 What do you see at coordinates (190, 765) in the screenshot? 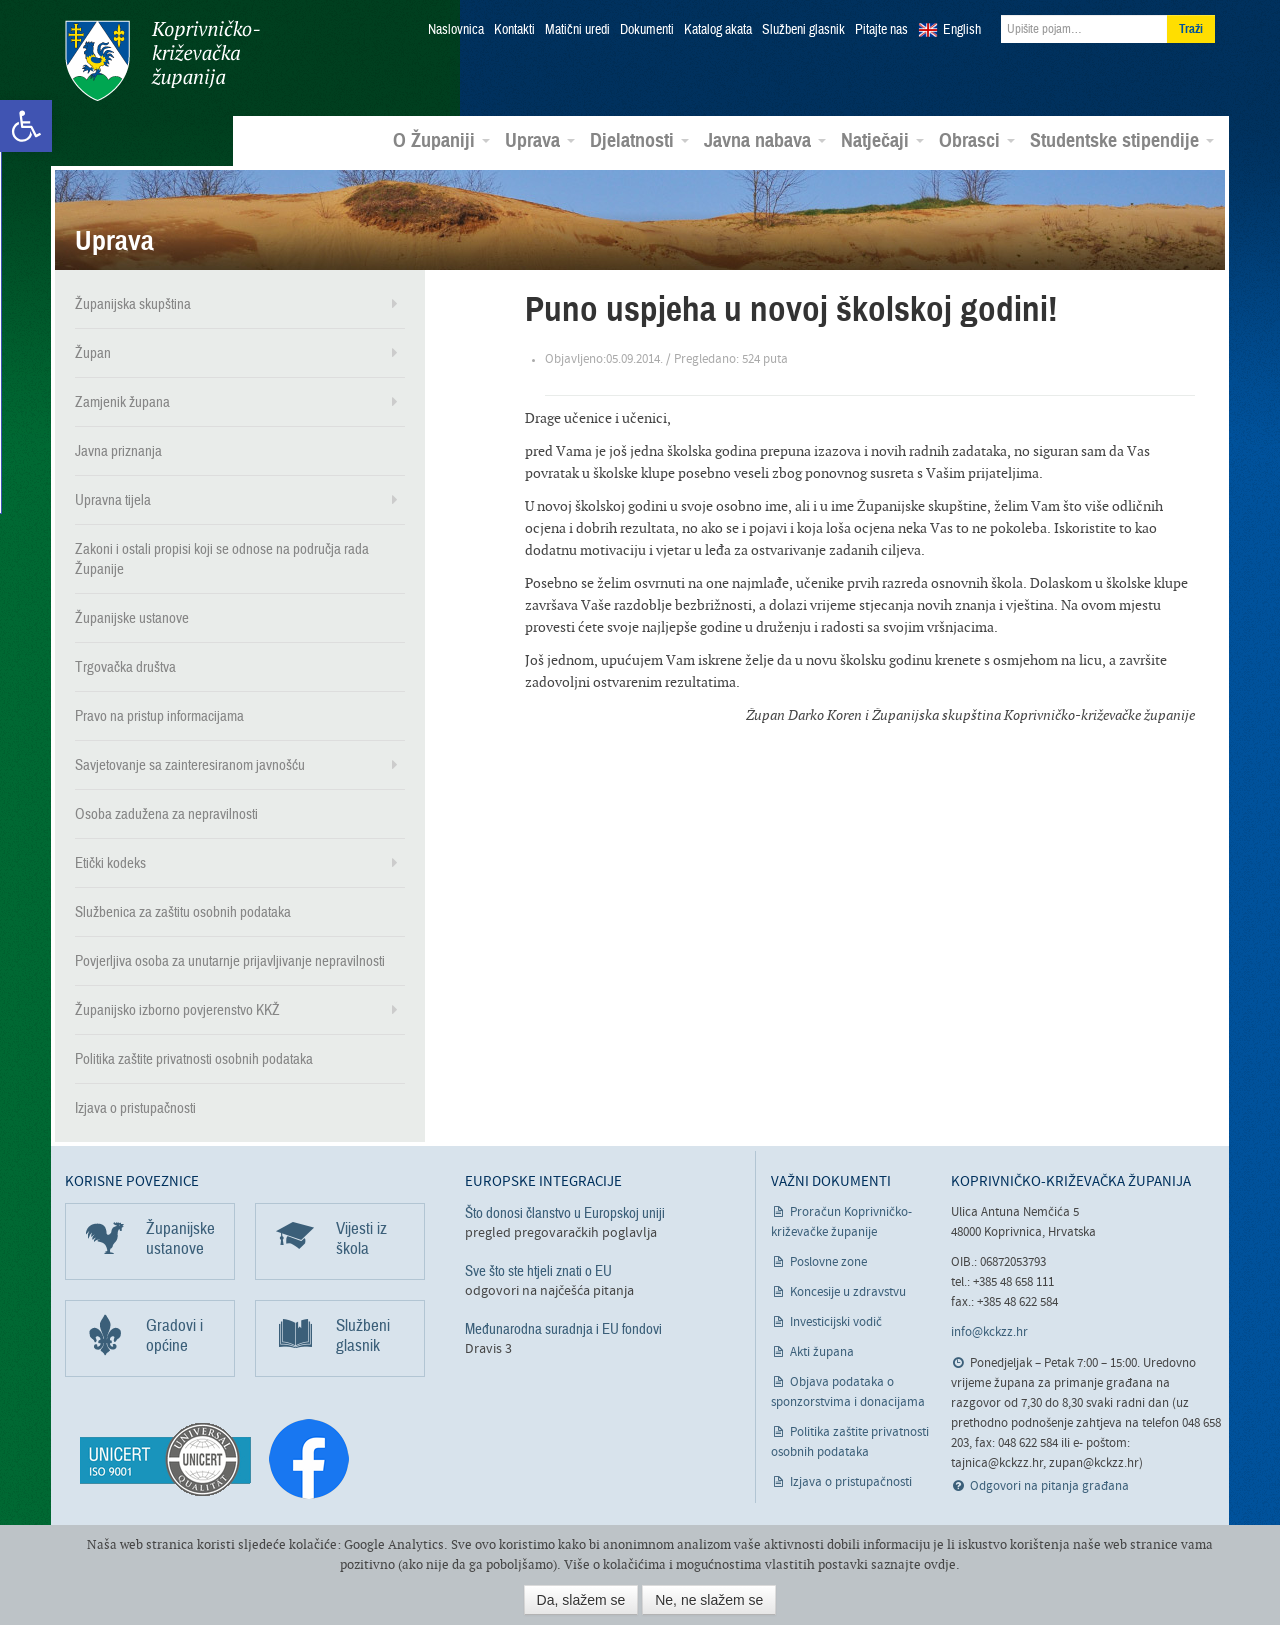
I see `Savjetovanje sa zainteresiranom javnošću [link]` at bounding box center [190, 765].